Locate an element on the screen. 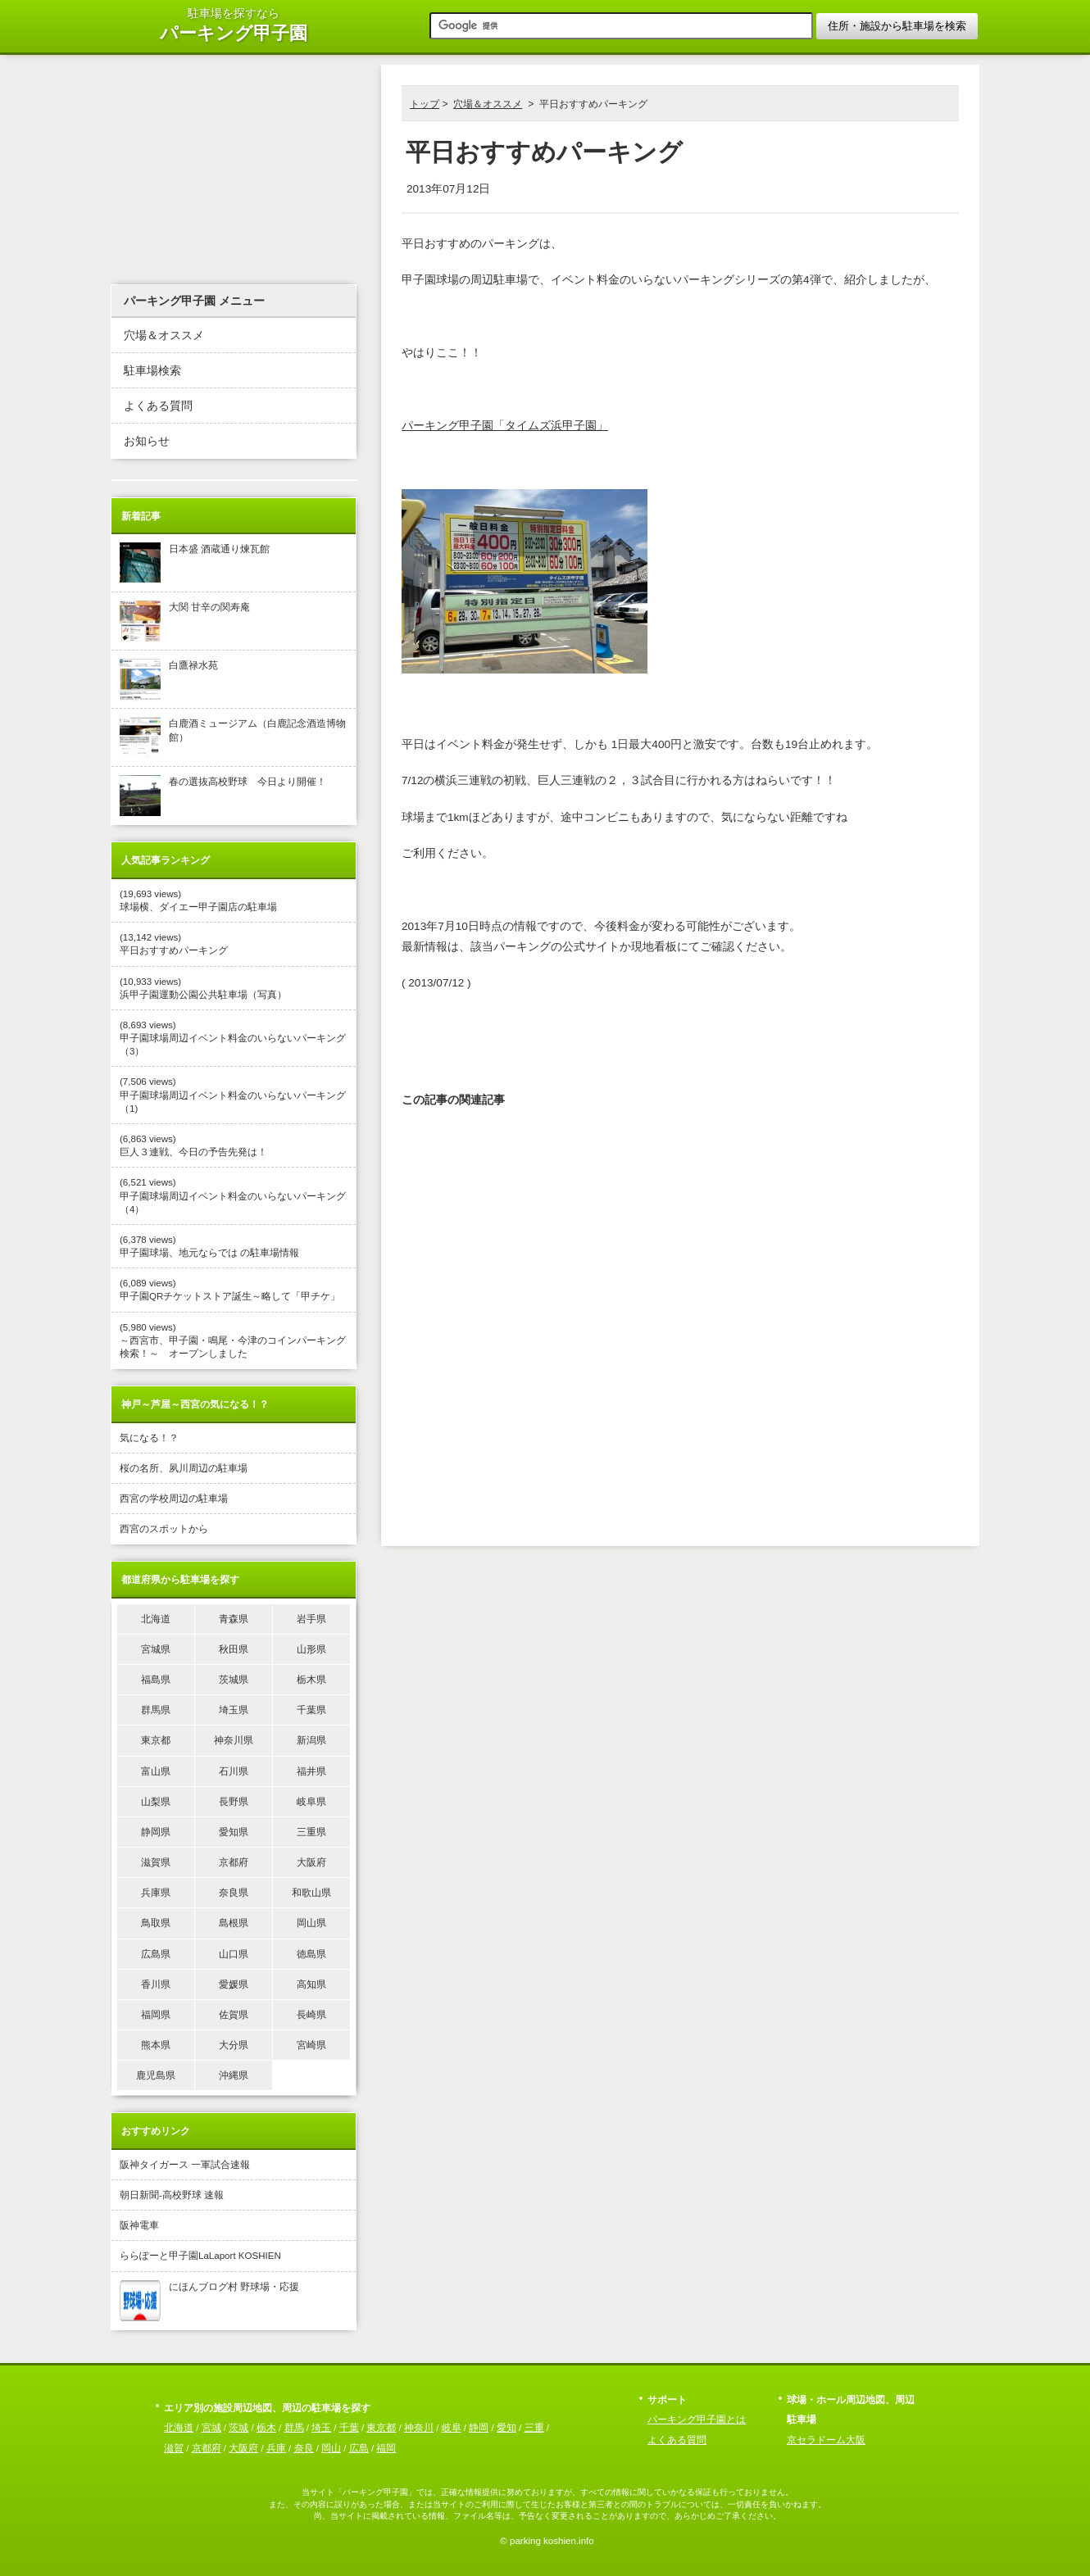 The image size is (1090, 2576). [Advertisement] is located at coordinates (680, 1043).